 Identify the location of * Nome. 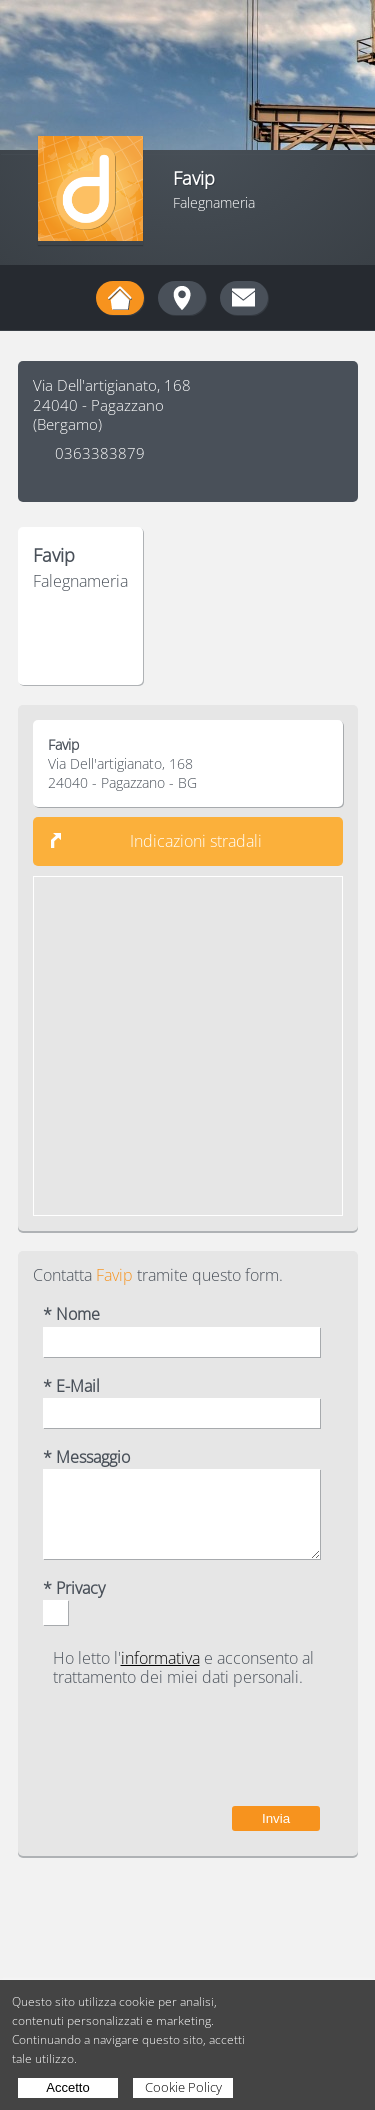
(71, 1314).